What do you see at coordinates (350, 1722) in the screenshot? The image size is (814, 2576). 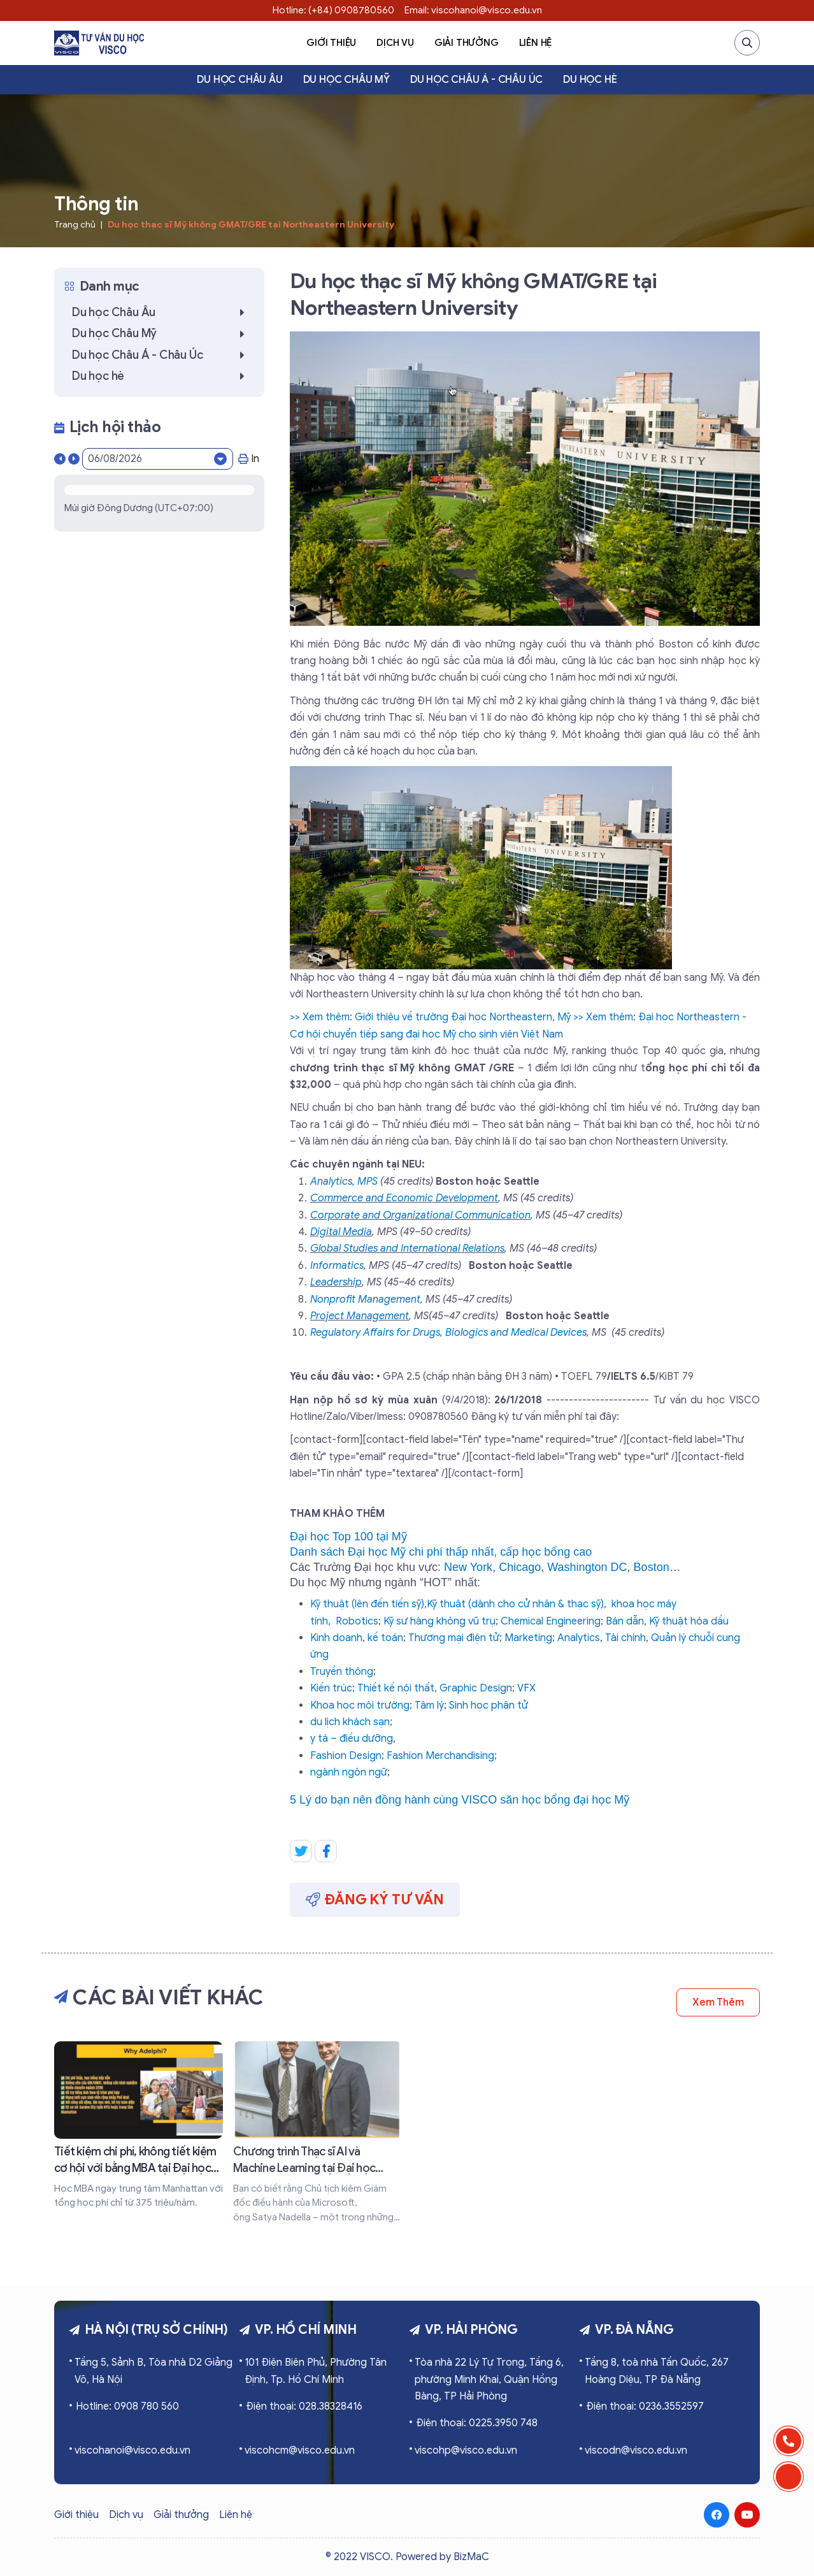 I see `du lịch khách sạn` at bounding box center [350, 1722].